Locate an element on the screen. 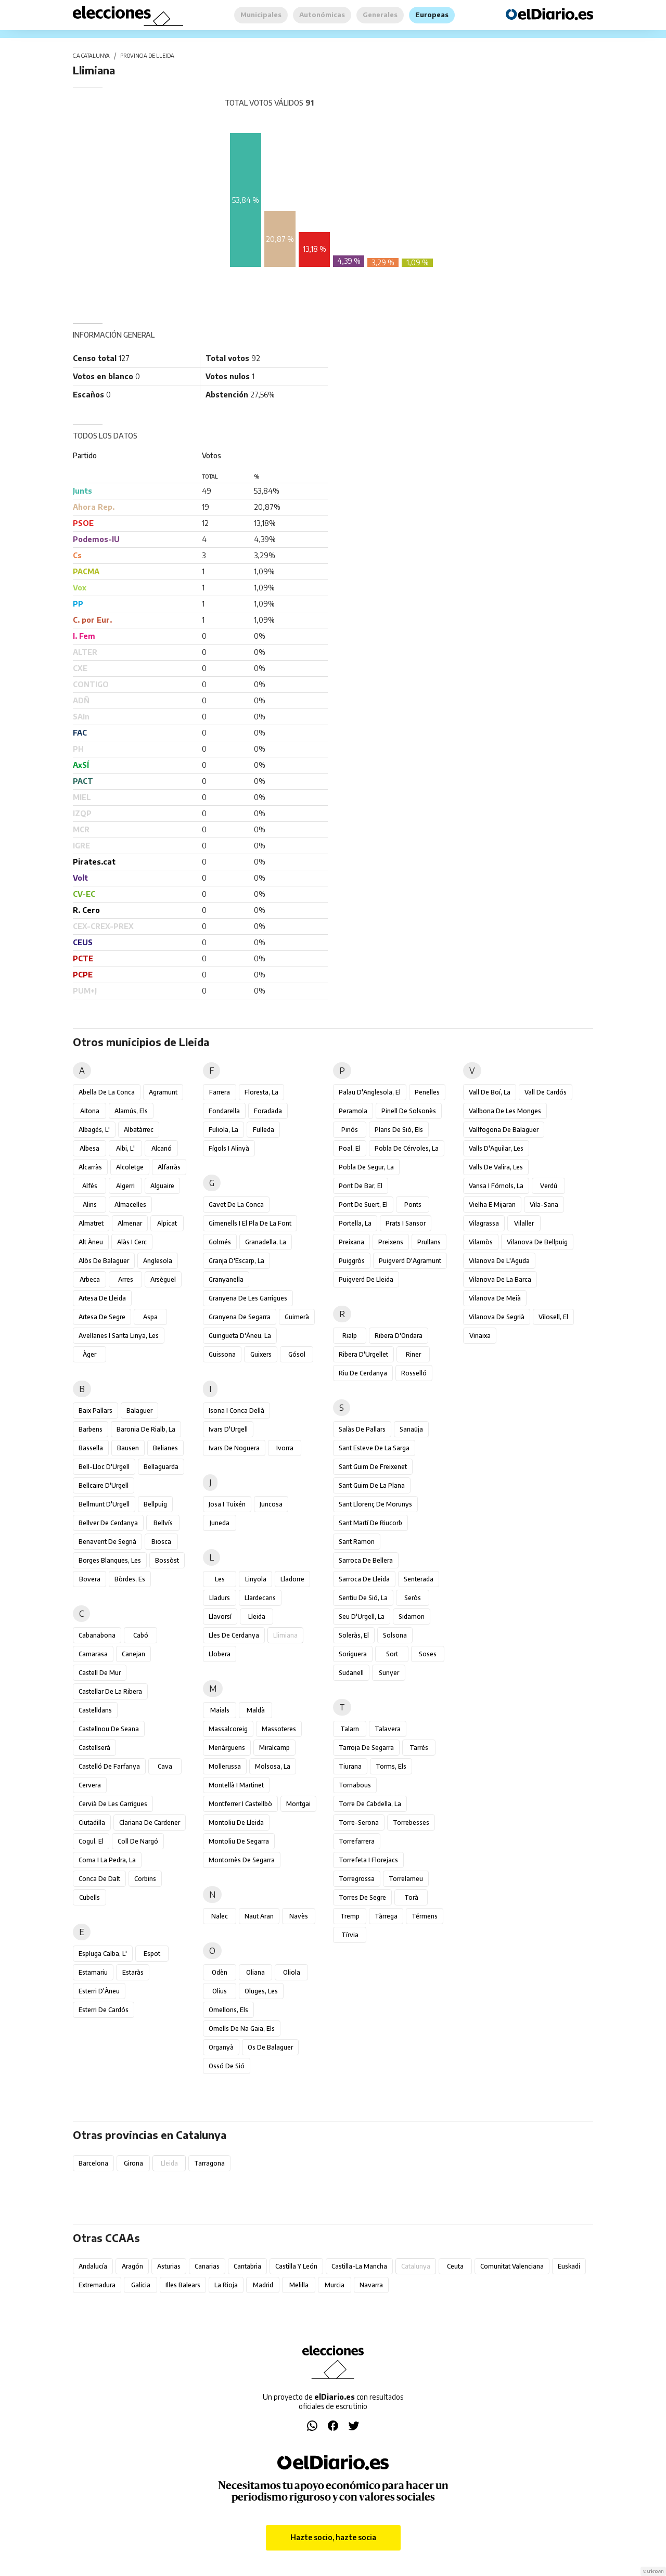  Isona i Conca Dellà is located at coordinates (236, 1410).